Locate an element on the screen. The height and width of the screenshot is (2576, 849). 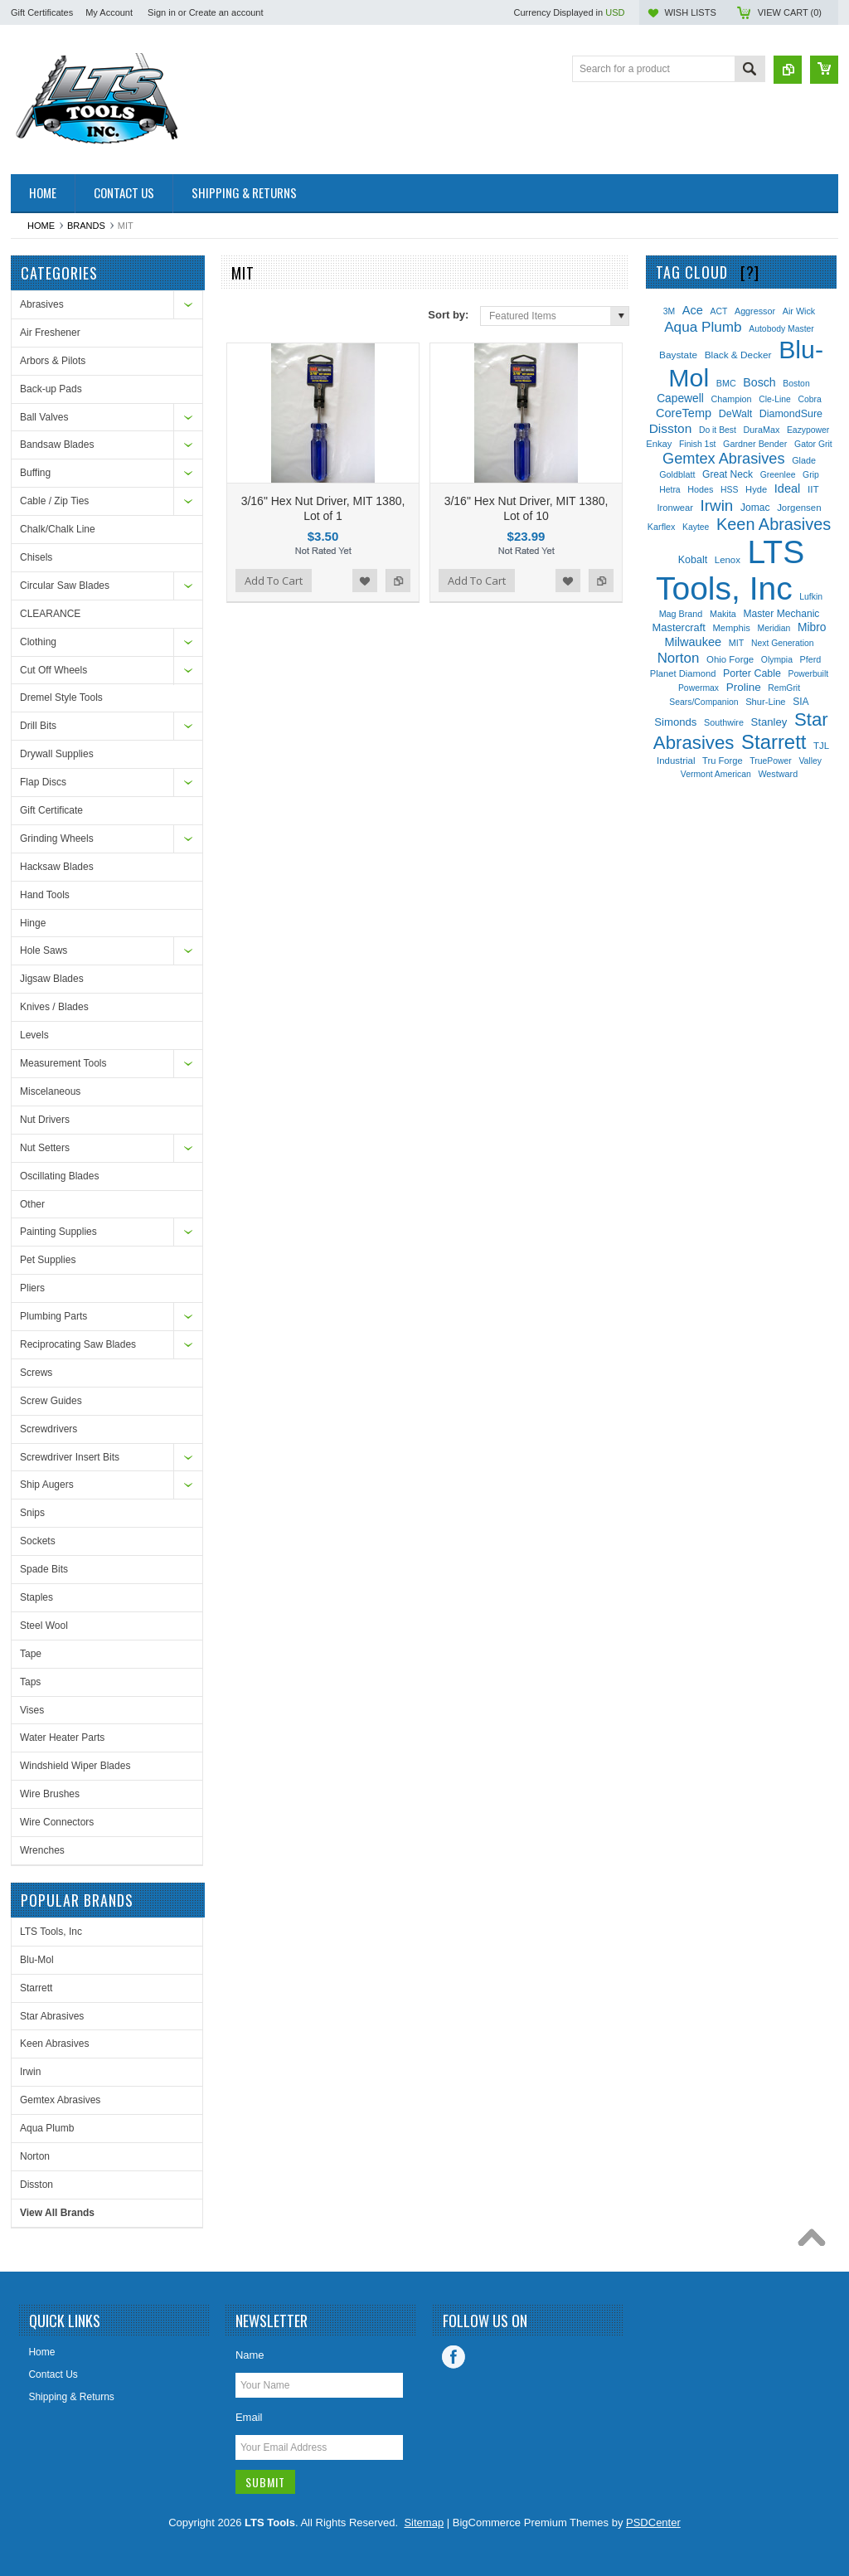
Cle-Line is located at coordinates (775, 399).